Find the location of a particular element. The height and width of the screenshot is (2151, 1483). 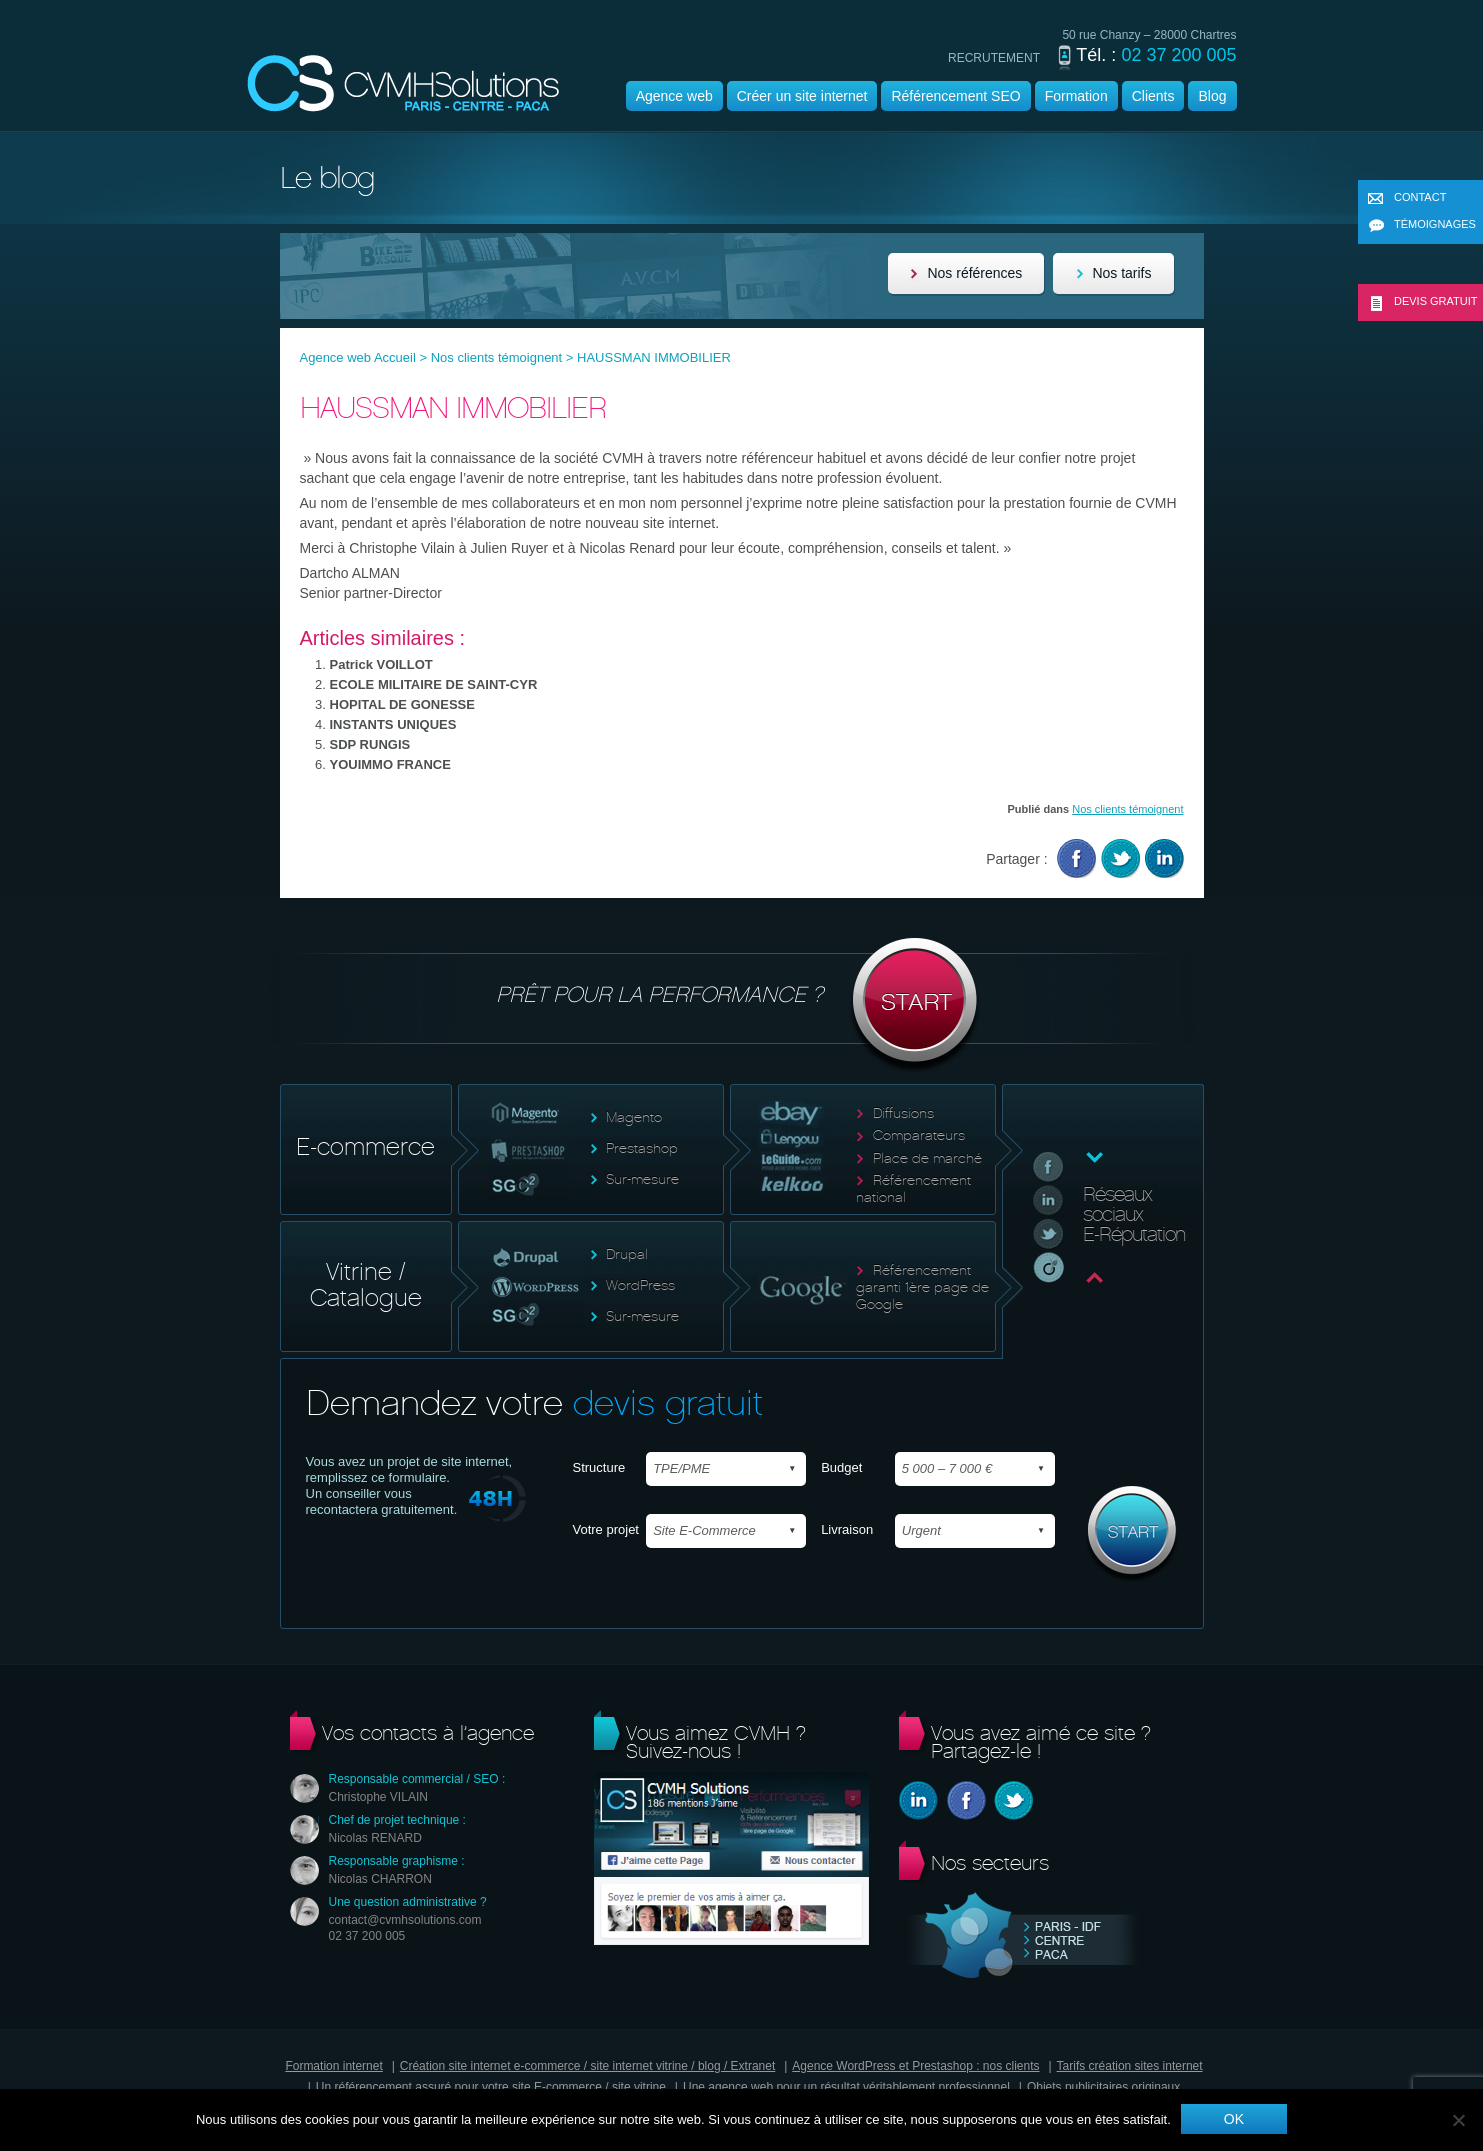

INSTANTS UNIQUES is located at coordinates (393, 724).